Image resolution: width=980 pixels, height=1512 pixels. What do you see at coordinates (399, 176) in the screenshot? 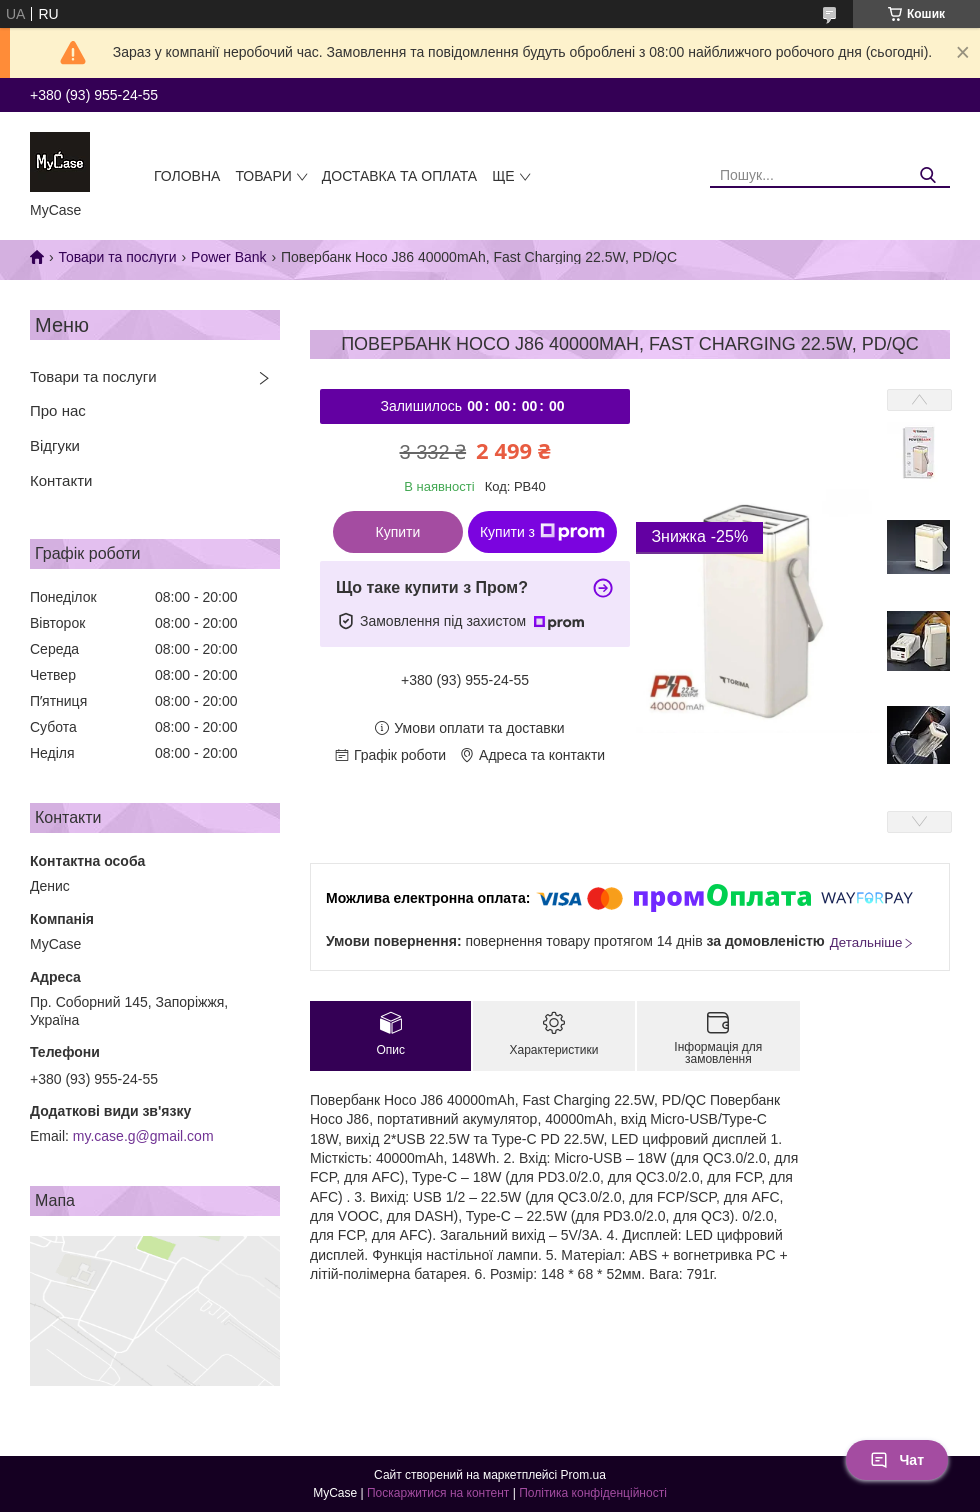
I see `Доставка та оплата` at bounding box center [399, 176].